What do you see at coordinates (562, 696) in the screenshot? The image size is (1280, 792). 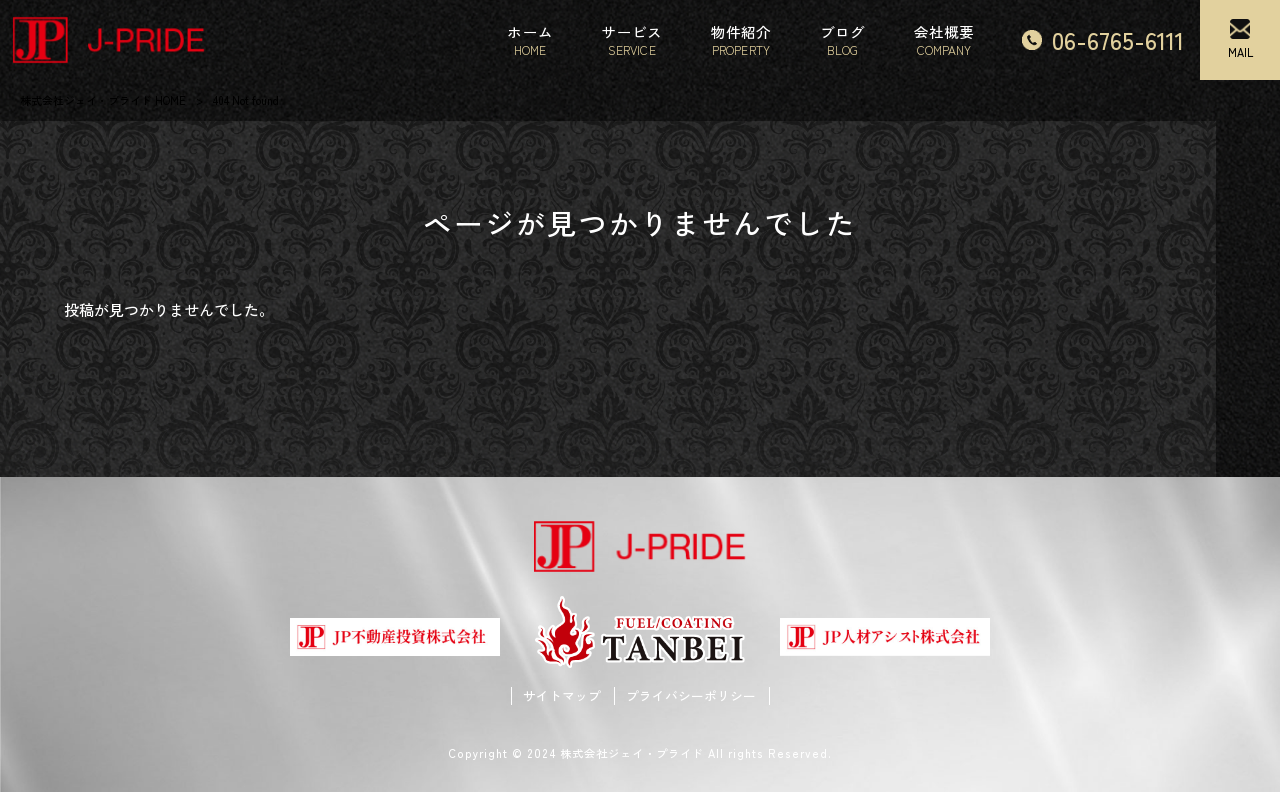 I see `サイトマップ` at bounding box center [562, 696].